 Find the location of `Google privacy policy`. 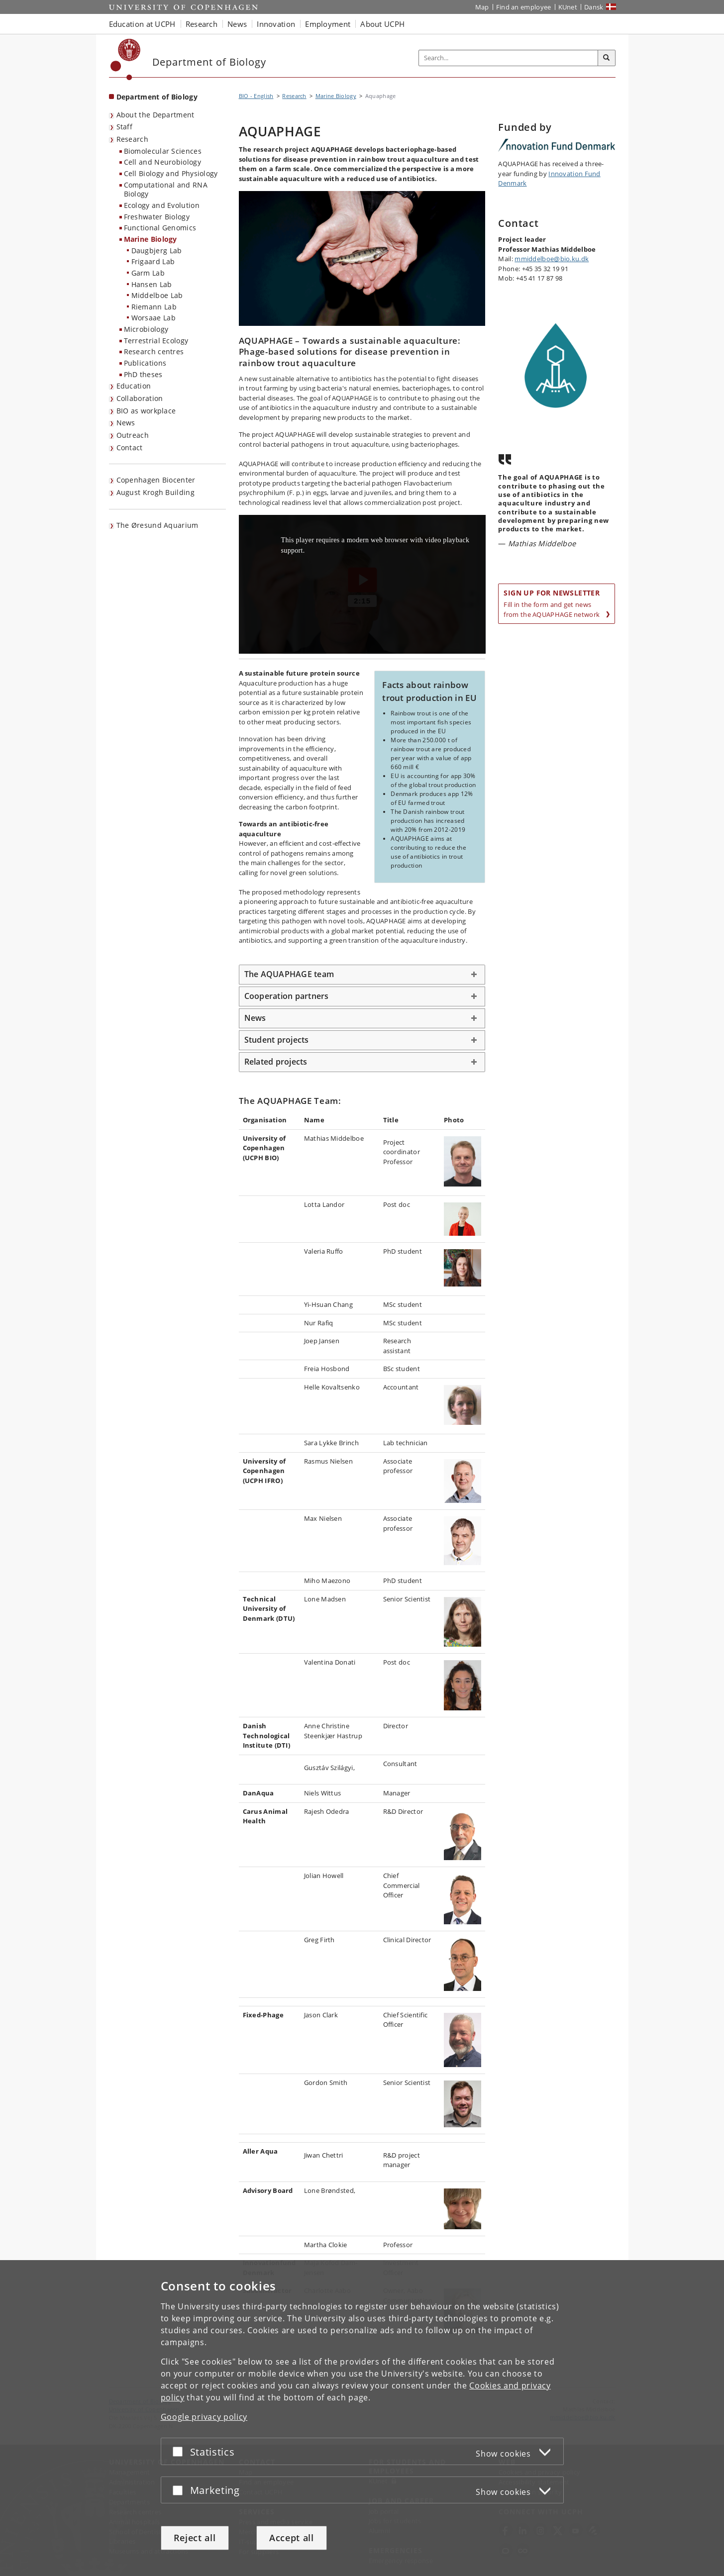

Google privacy policy is located at coordinates (204, 2416).